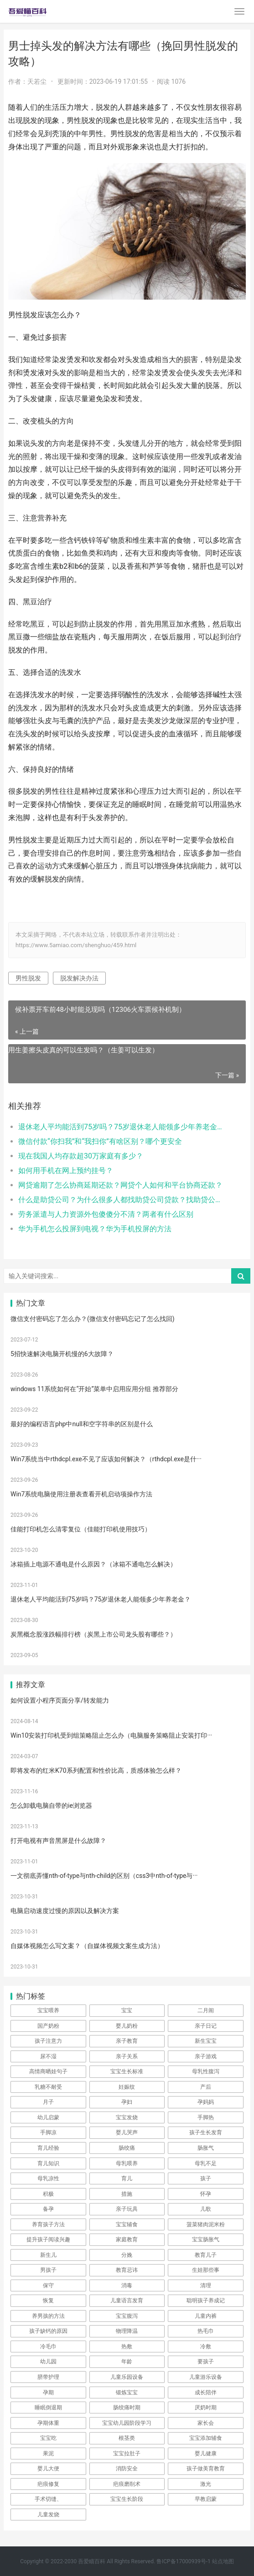  What do you see at coordinates (205, 2071) in the screenshot?
I see `母乳性腹泻` at bounding box center [205, 2071].